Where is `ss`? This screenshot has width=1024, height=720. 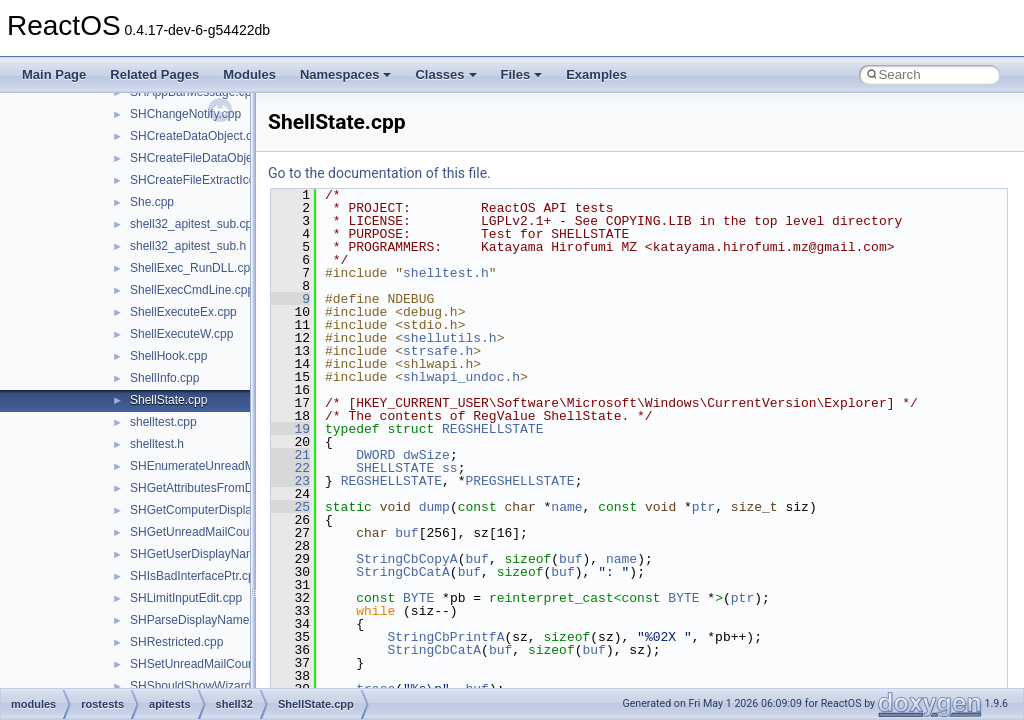 ss is located at coordinates (450, 468).